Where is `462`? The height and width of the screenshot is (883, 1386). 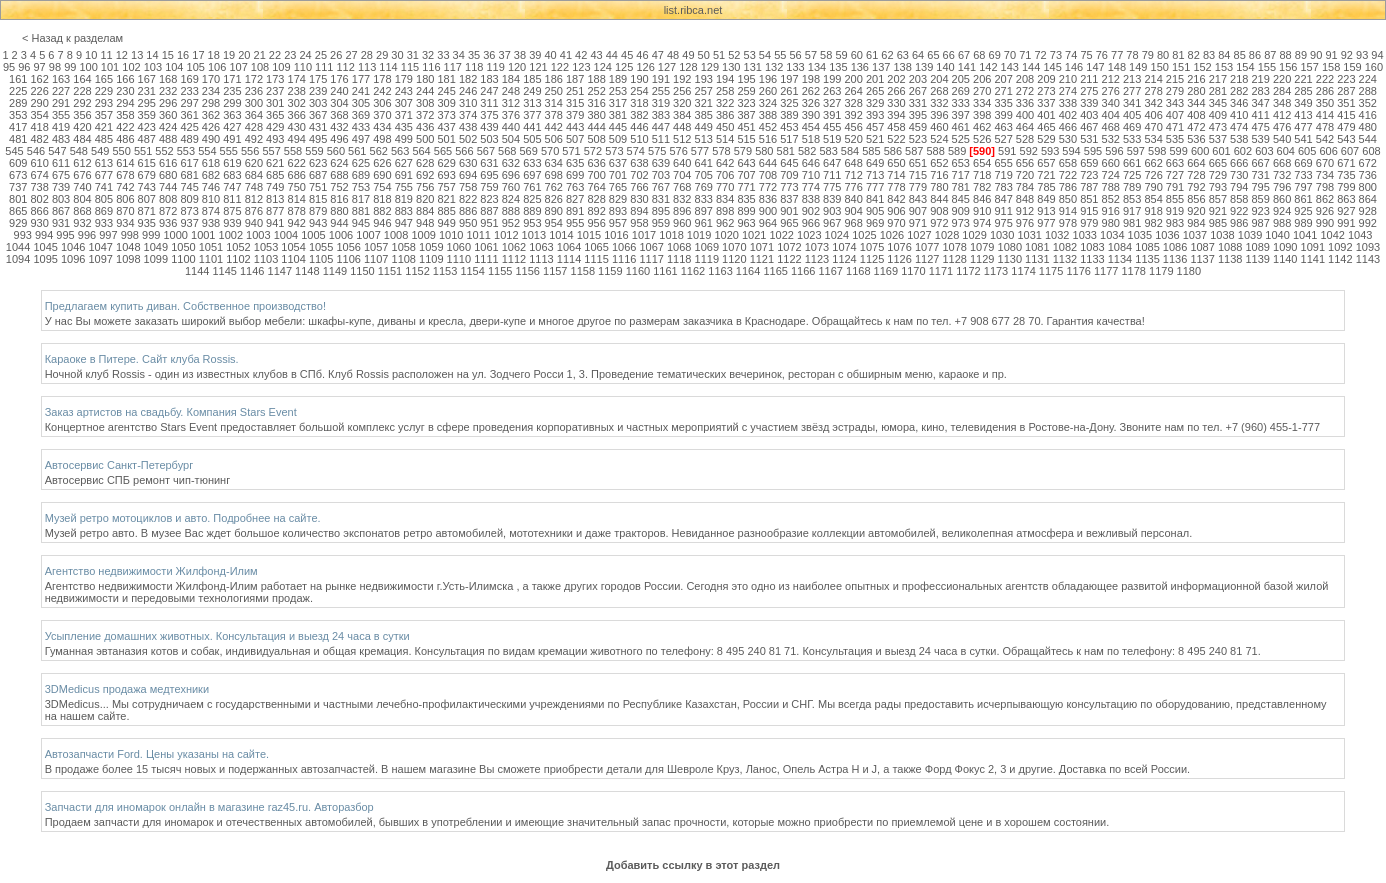 462 is located at coordinates (982, 127).